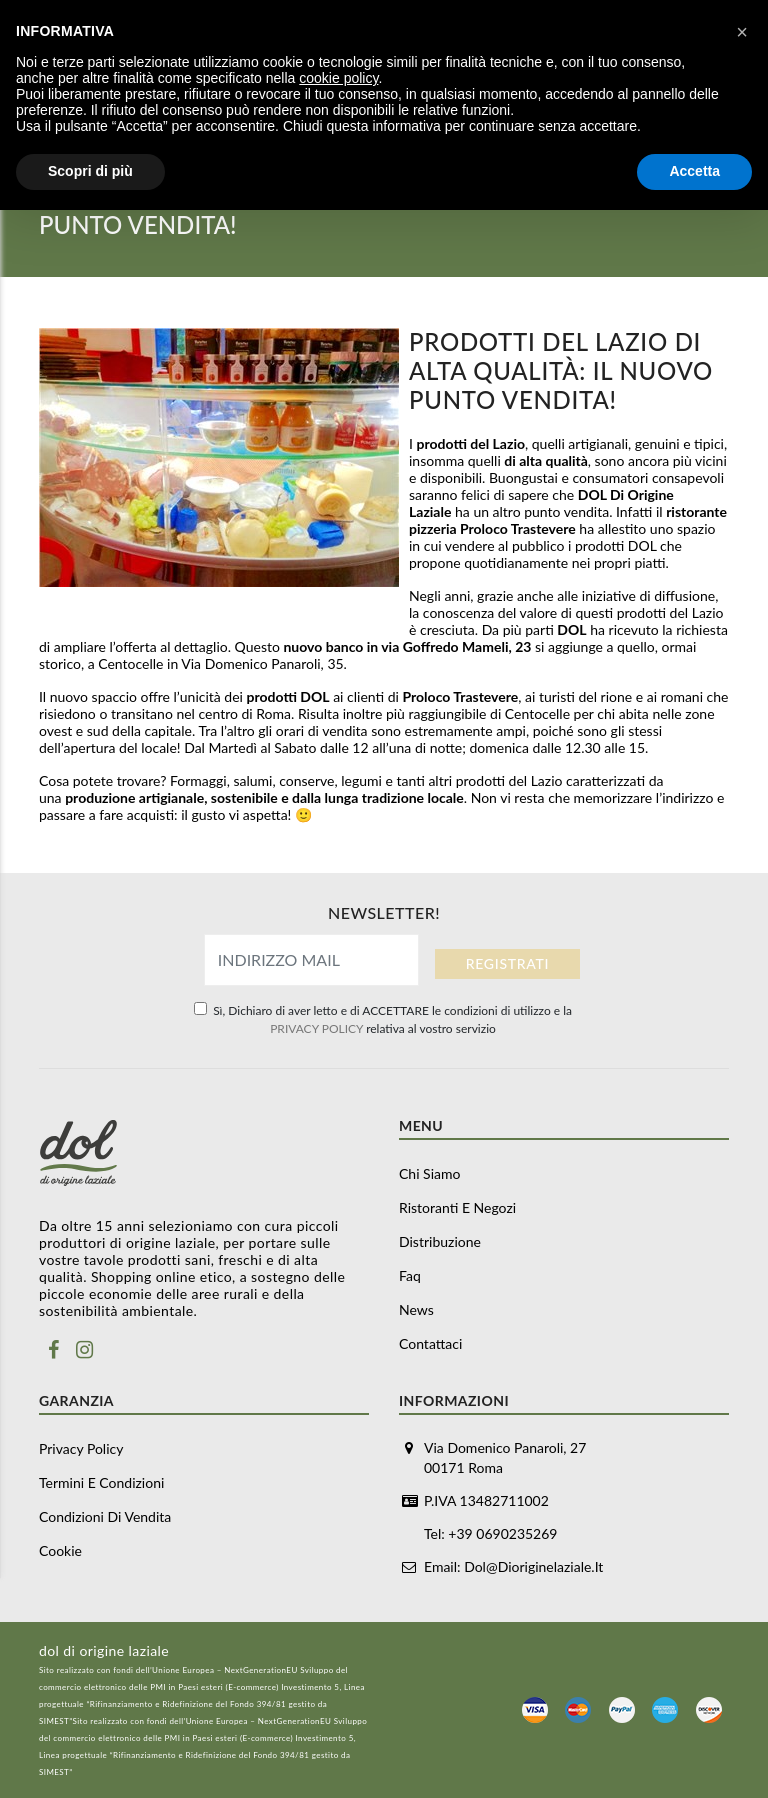  What do you see at coordinates (430, 1343) in the screenshot?
I see `Contattaci` at bounding box center [430, 1343].